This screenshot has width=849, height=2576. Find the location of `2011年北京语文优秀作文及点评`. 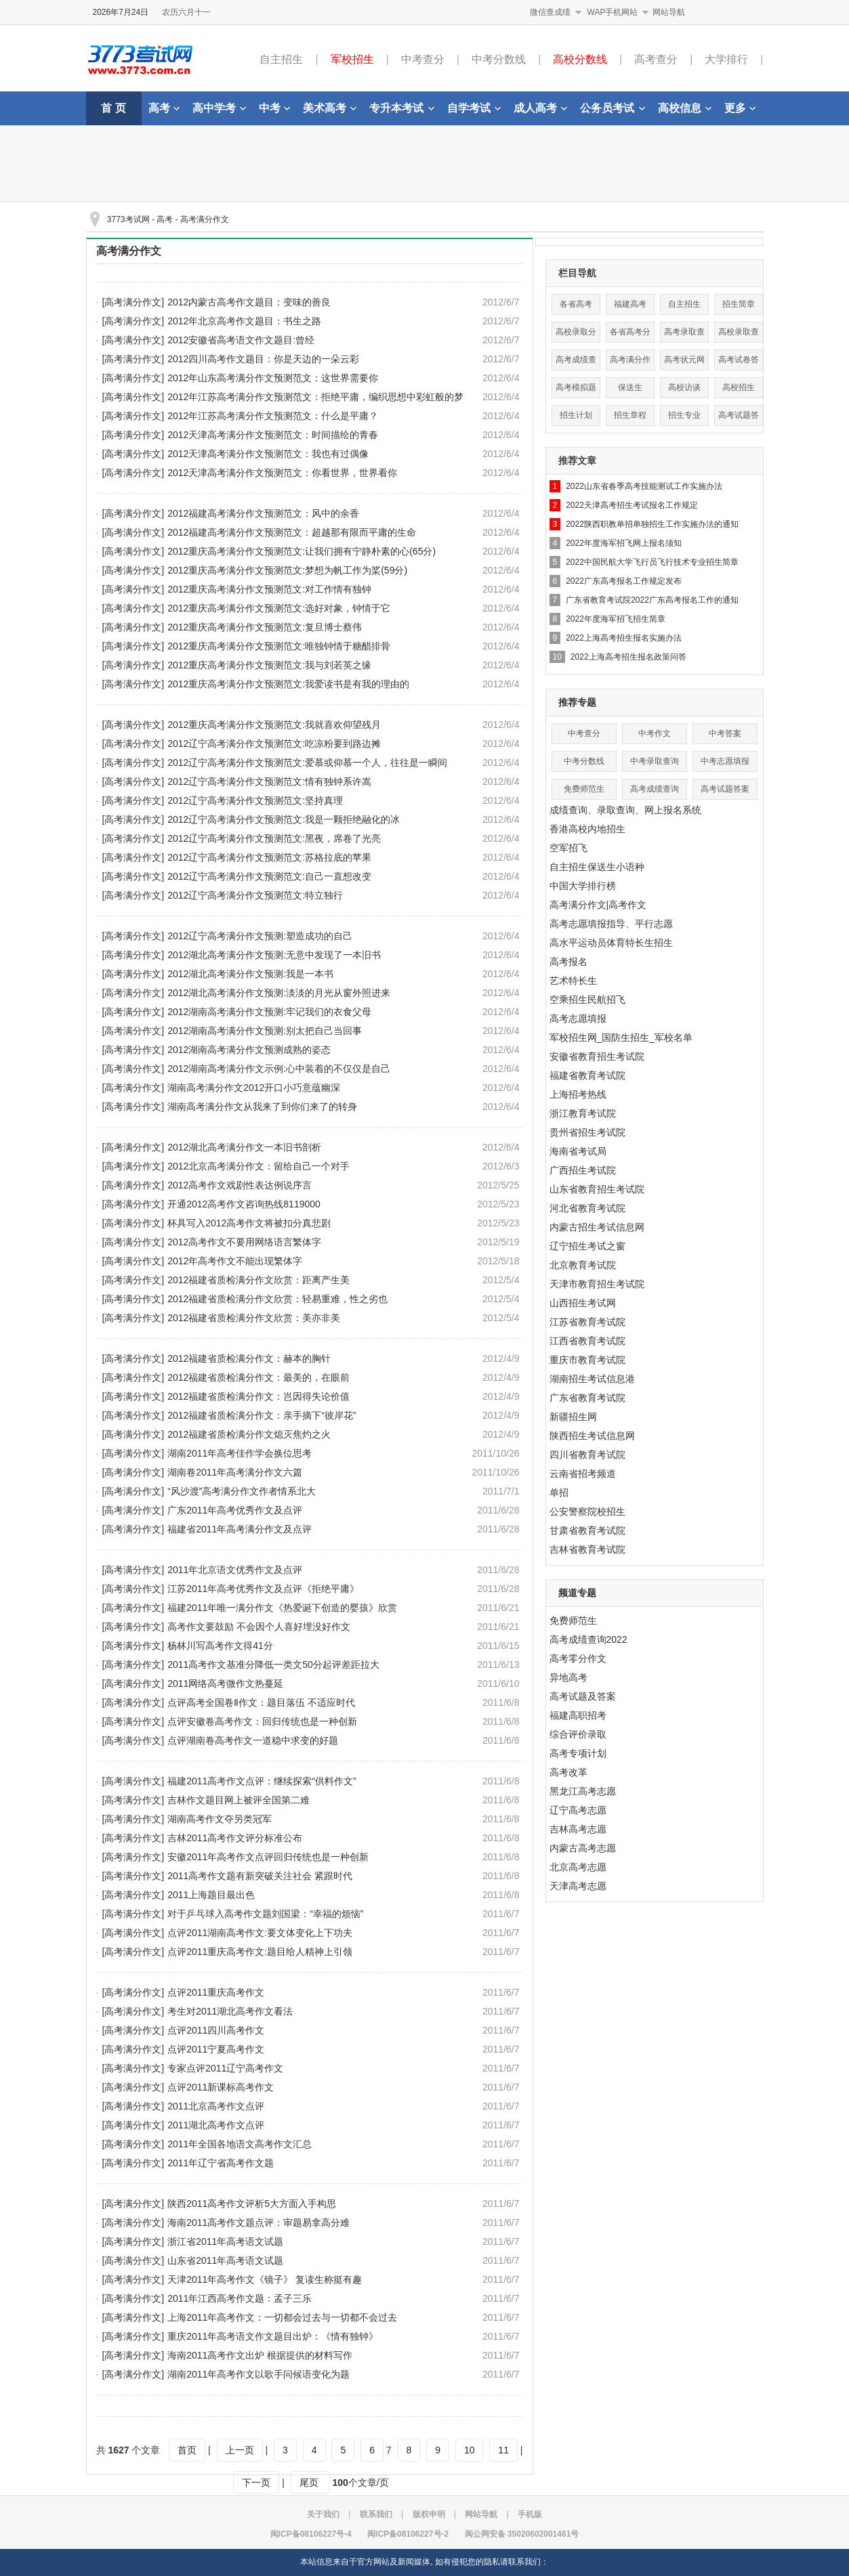

2011年北京语文优秀作文及点评 is located at coordinates (234, 1569).